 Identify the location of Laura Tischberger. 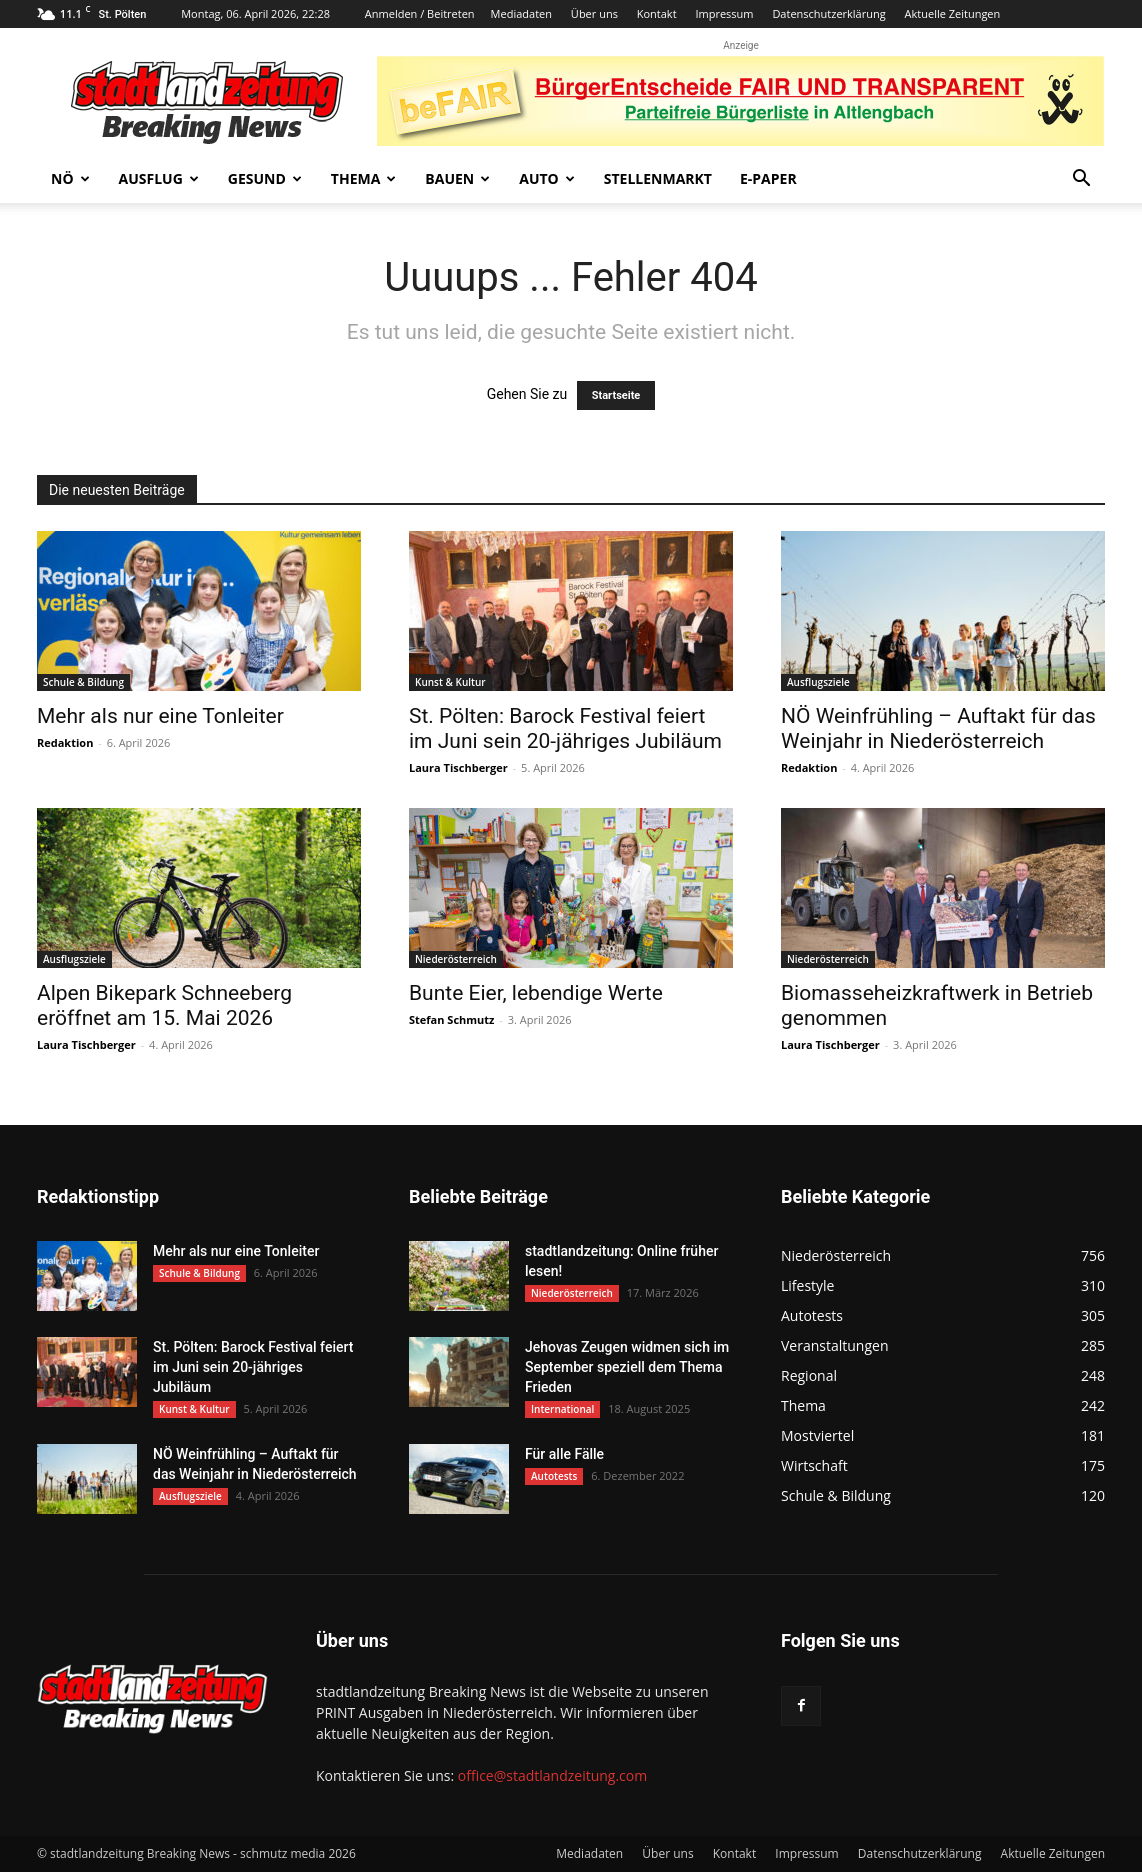
(458, 767).